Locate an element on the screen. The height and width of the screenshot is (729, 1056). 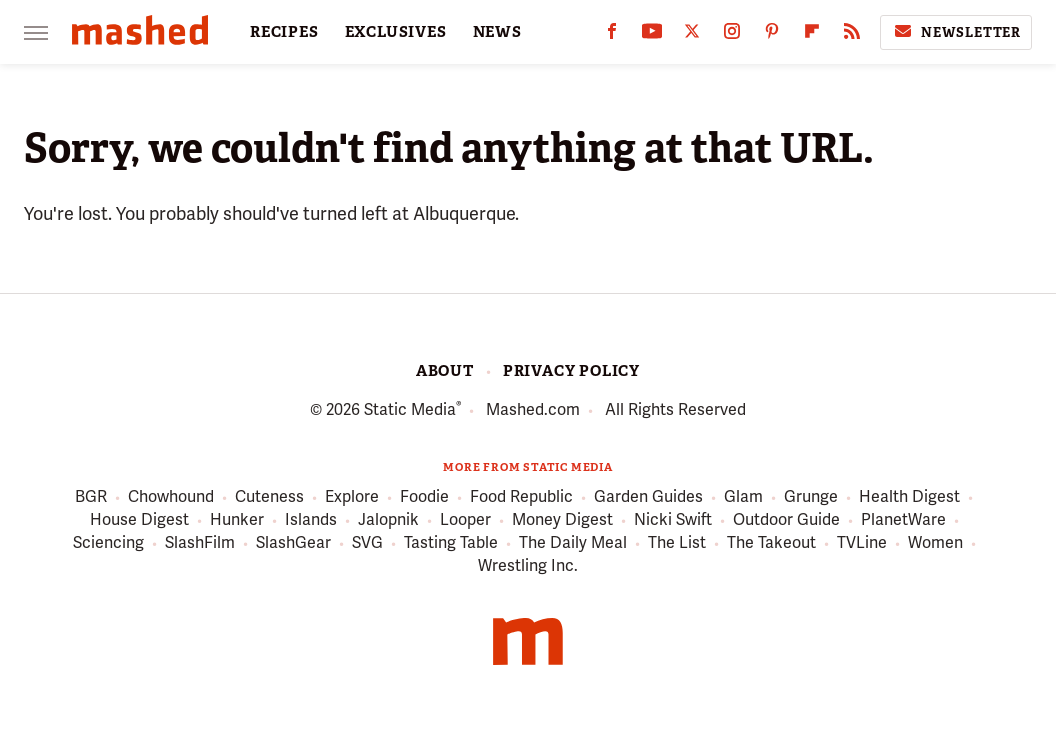
[Pinterest] is located at coordinates (772, 35).